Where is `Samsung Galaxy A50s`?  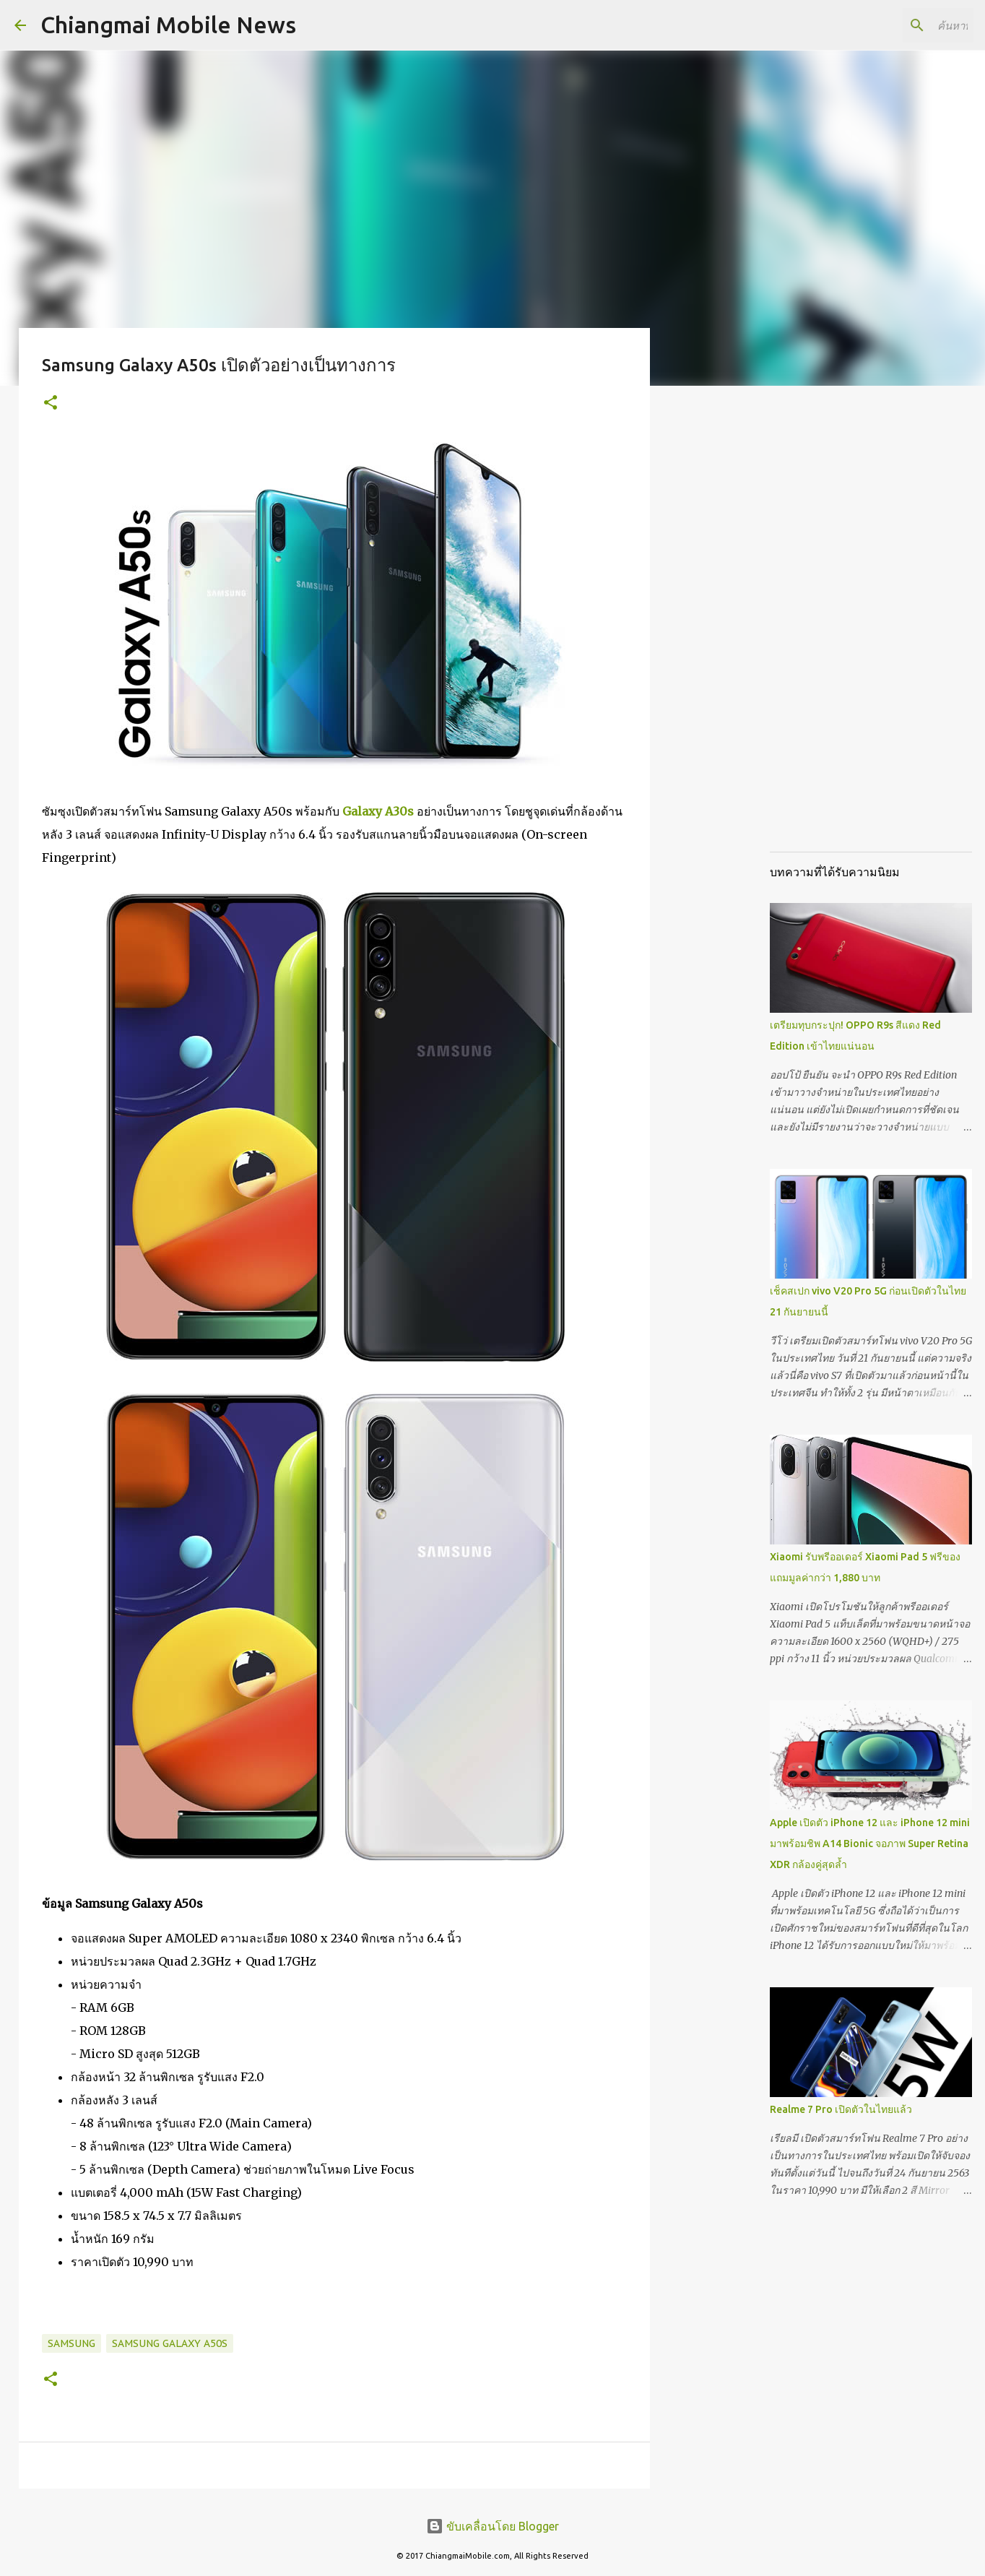 Samsung Galaxy A50s is located at coordinates (169, 2343).